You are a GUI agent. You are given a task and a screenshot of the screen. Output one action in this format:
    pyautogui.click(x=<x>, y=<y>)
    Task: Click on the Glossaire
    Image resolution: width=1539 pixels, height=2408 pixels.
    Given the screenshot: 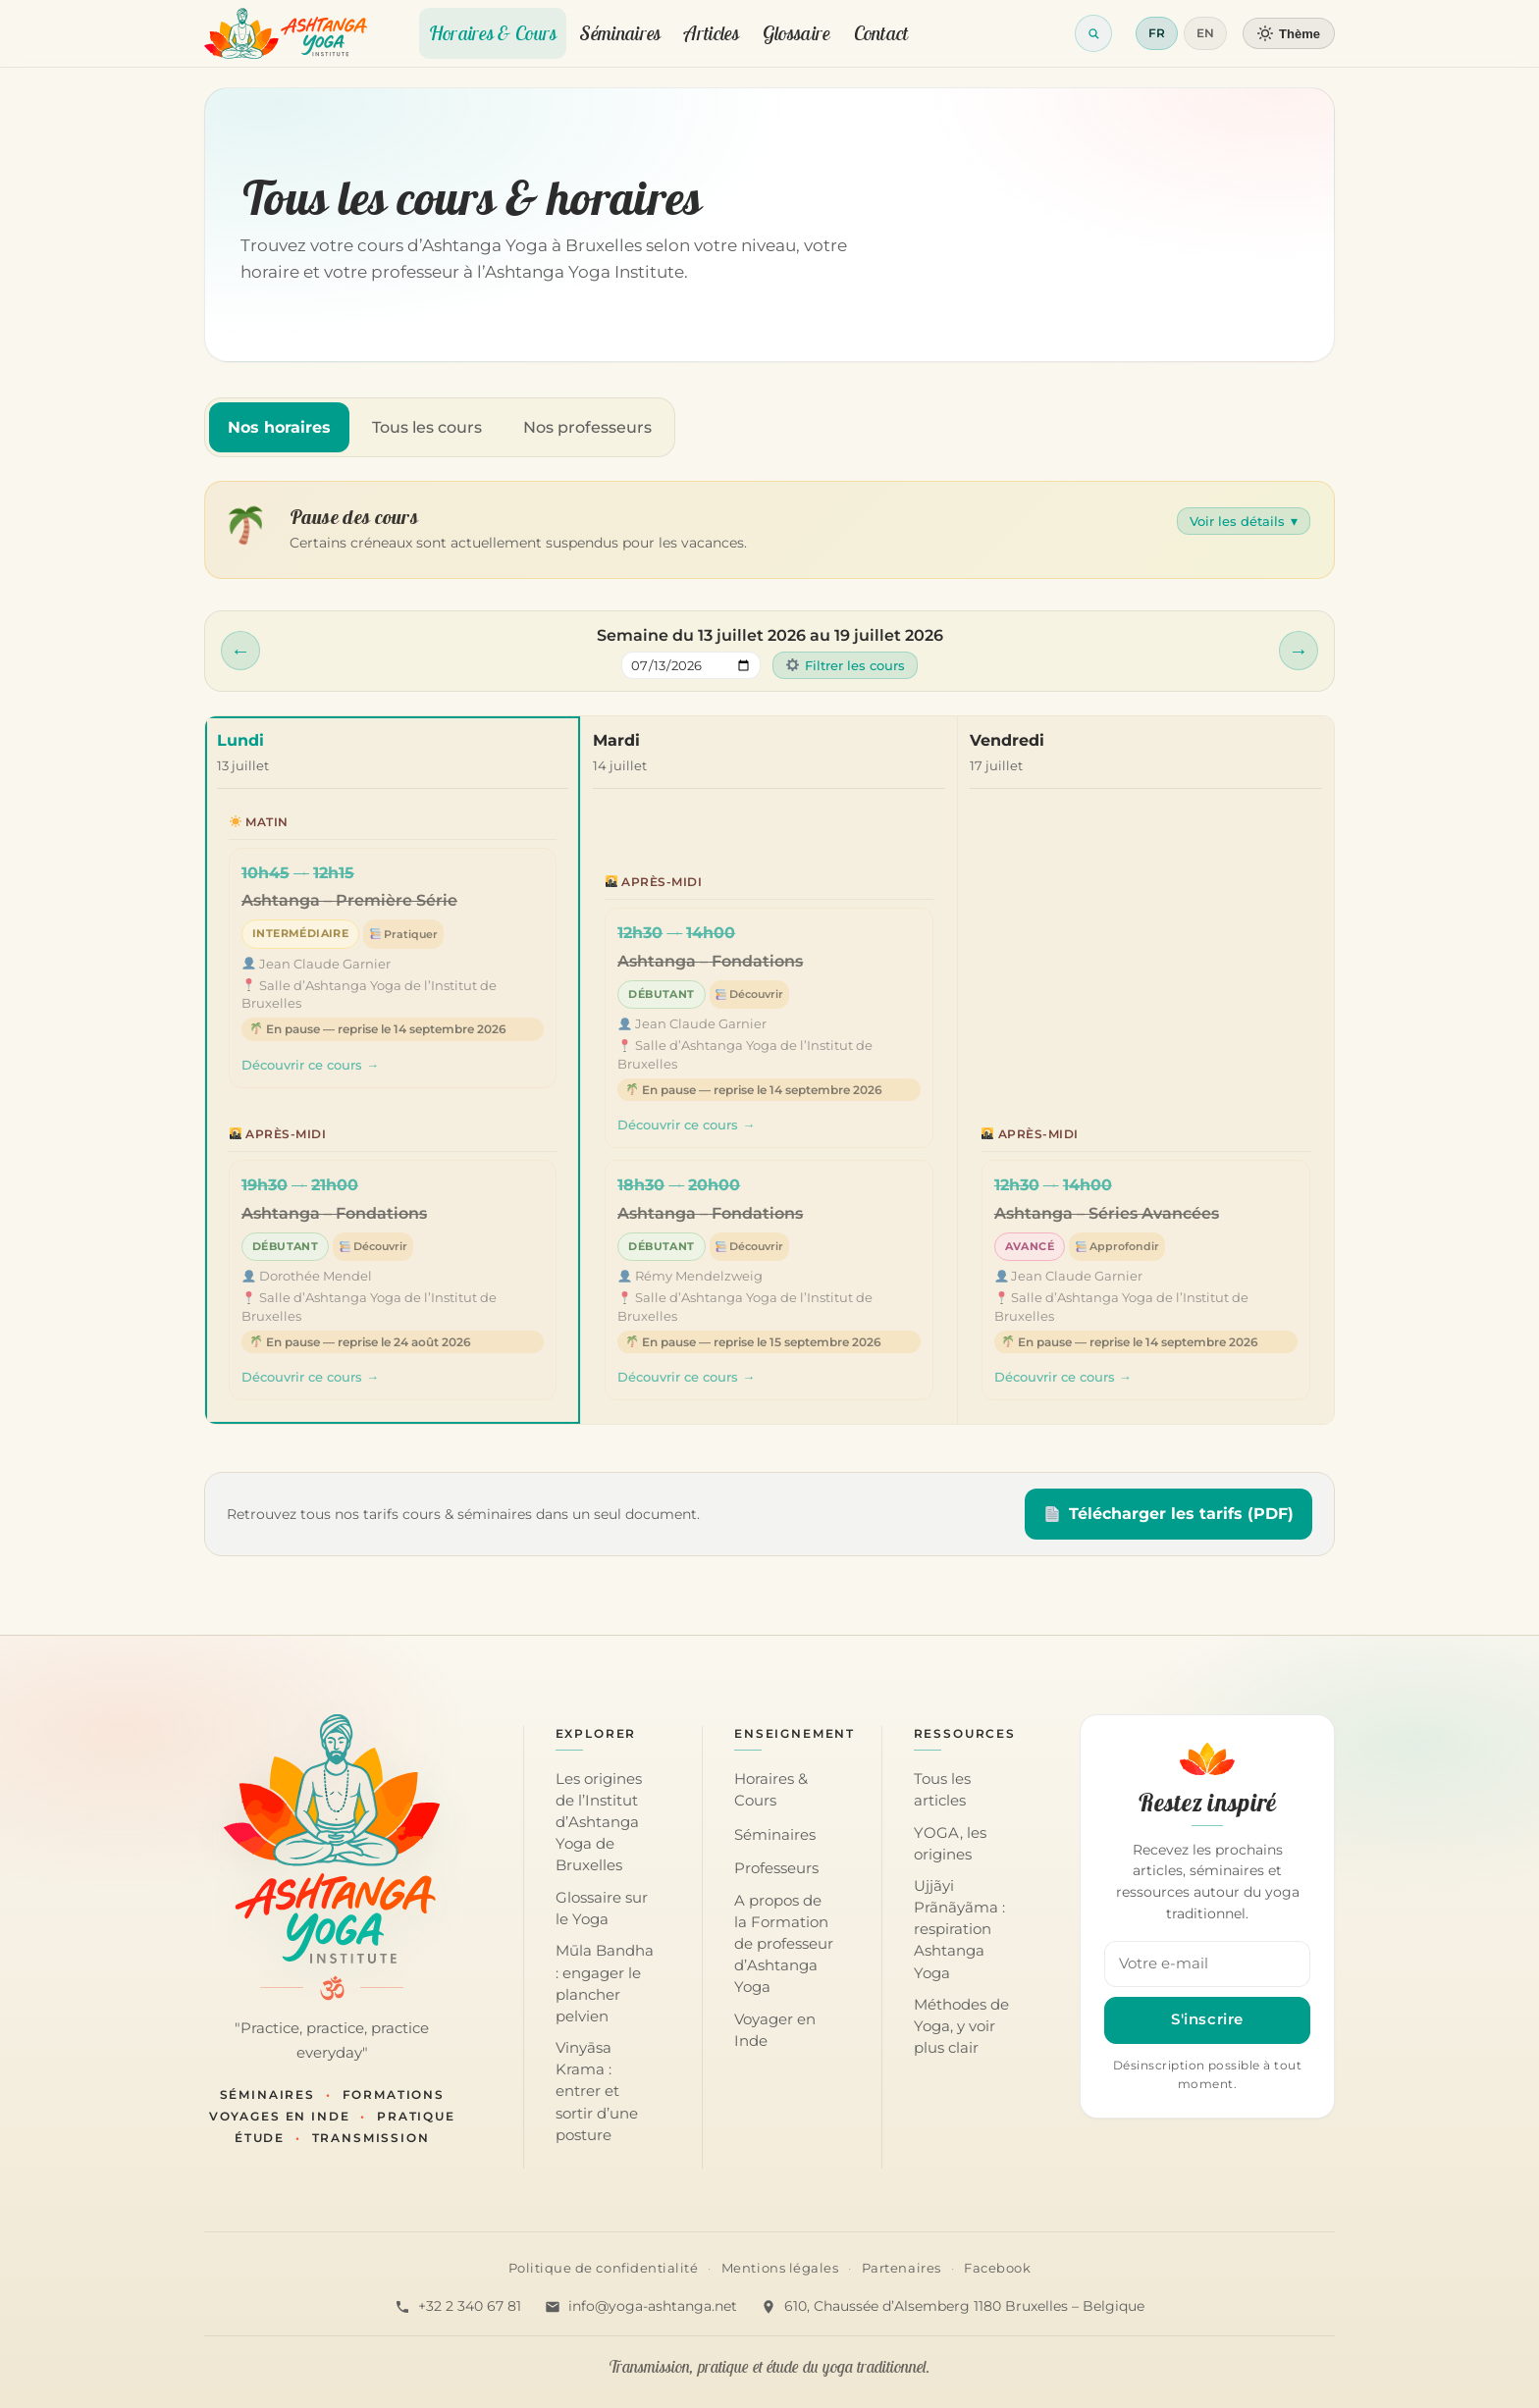 What is the action you would take?
    pyautogui.click(x=796, y=33)
    